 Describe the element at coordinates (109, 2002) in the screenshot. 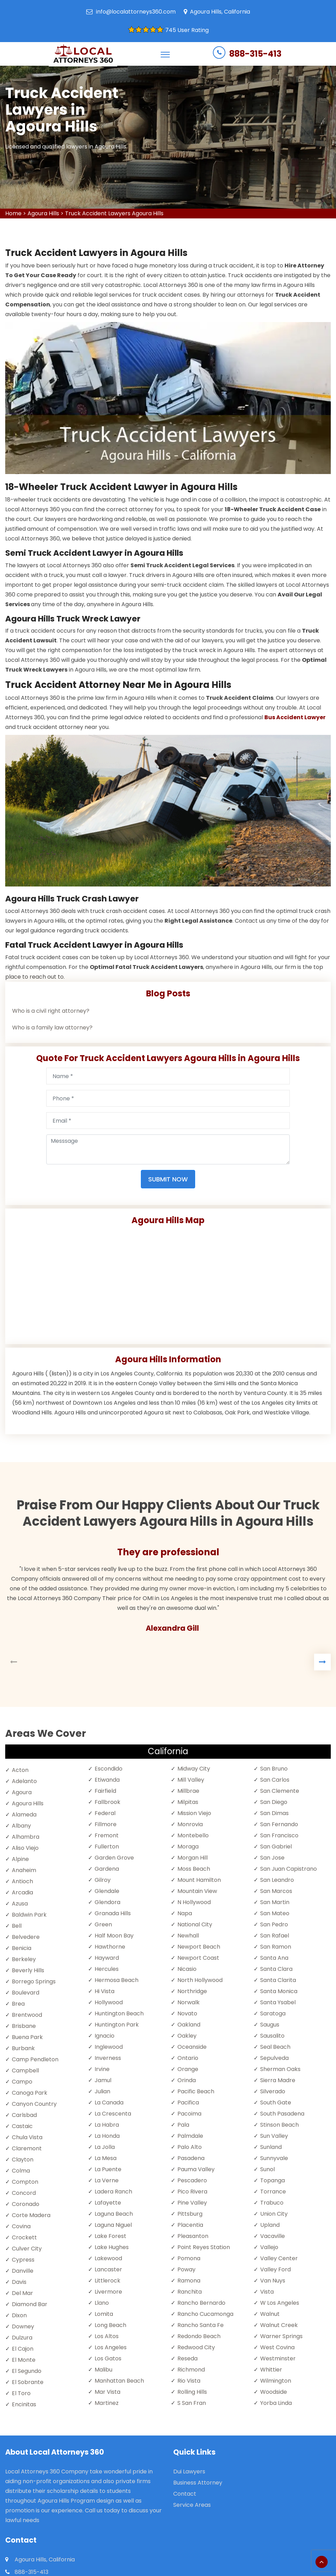

I see `Hollywood` at that location.